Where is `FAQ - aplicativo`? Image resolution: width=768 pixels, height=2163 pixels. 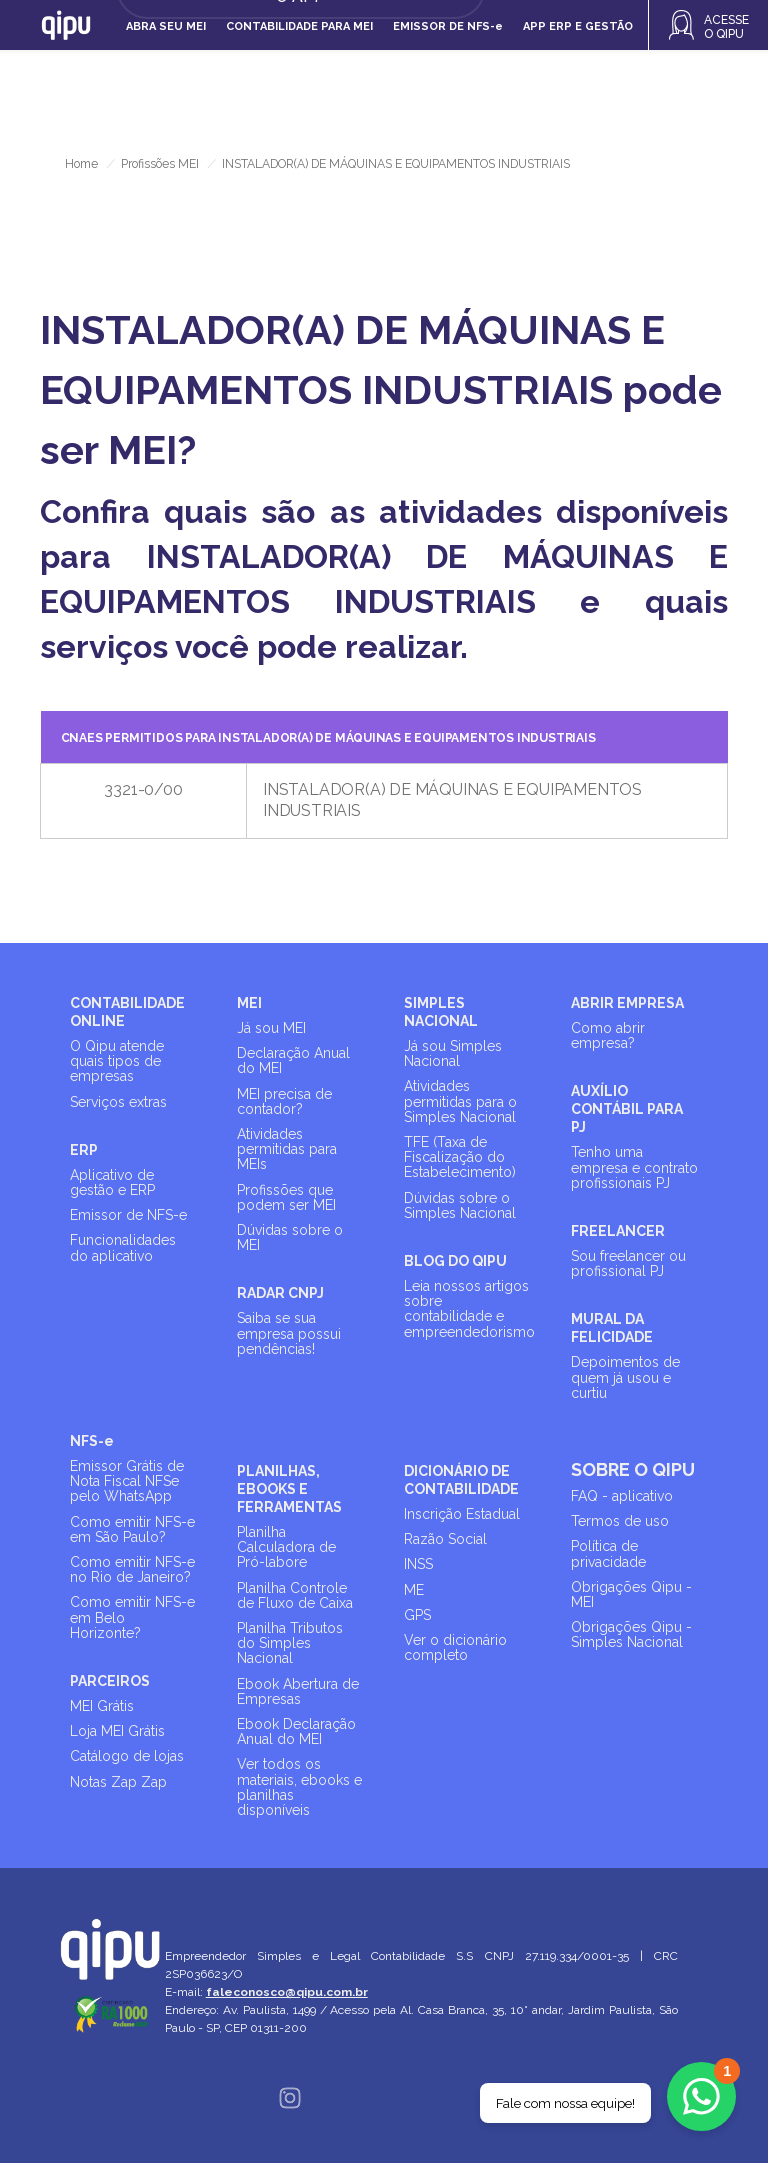
FAQ - aplicativo is located at coordinates (622, 1496).